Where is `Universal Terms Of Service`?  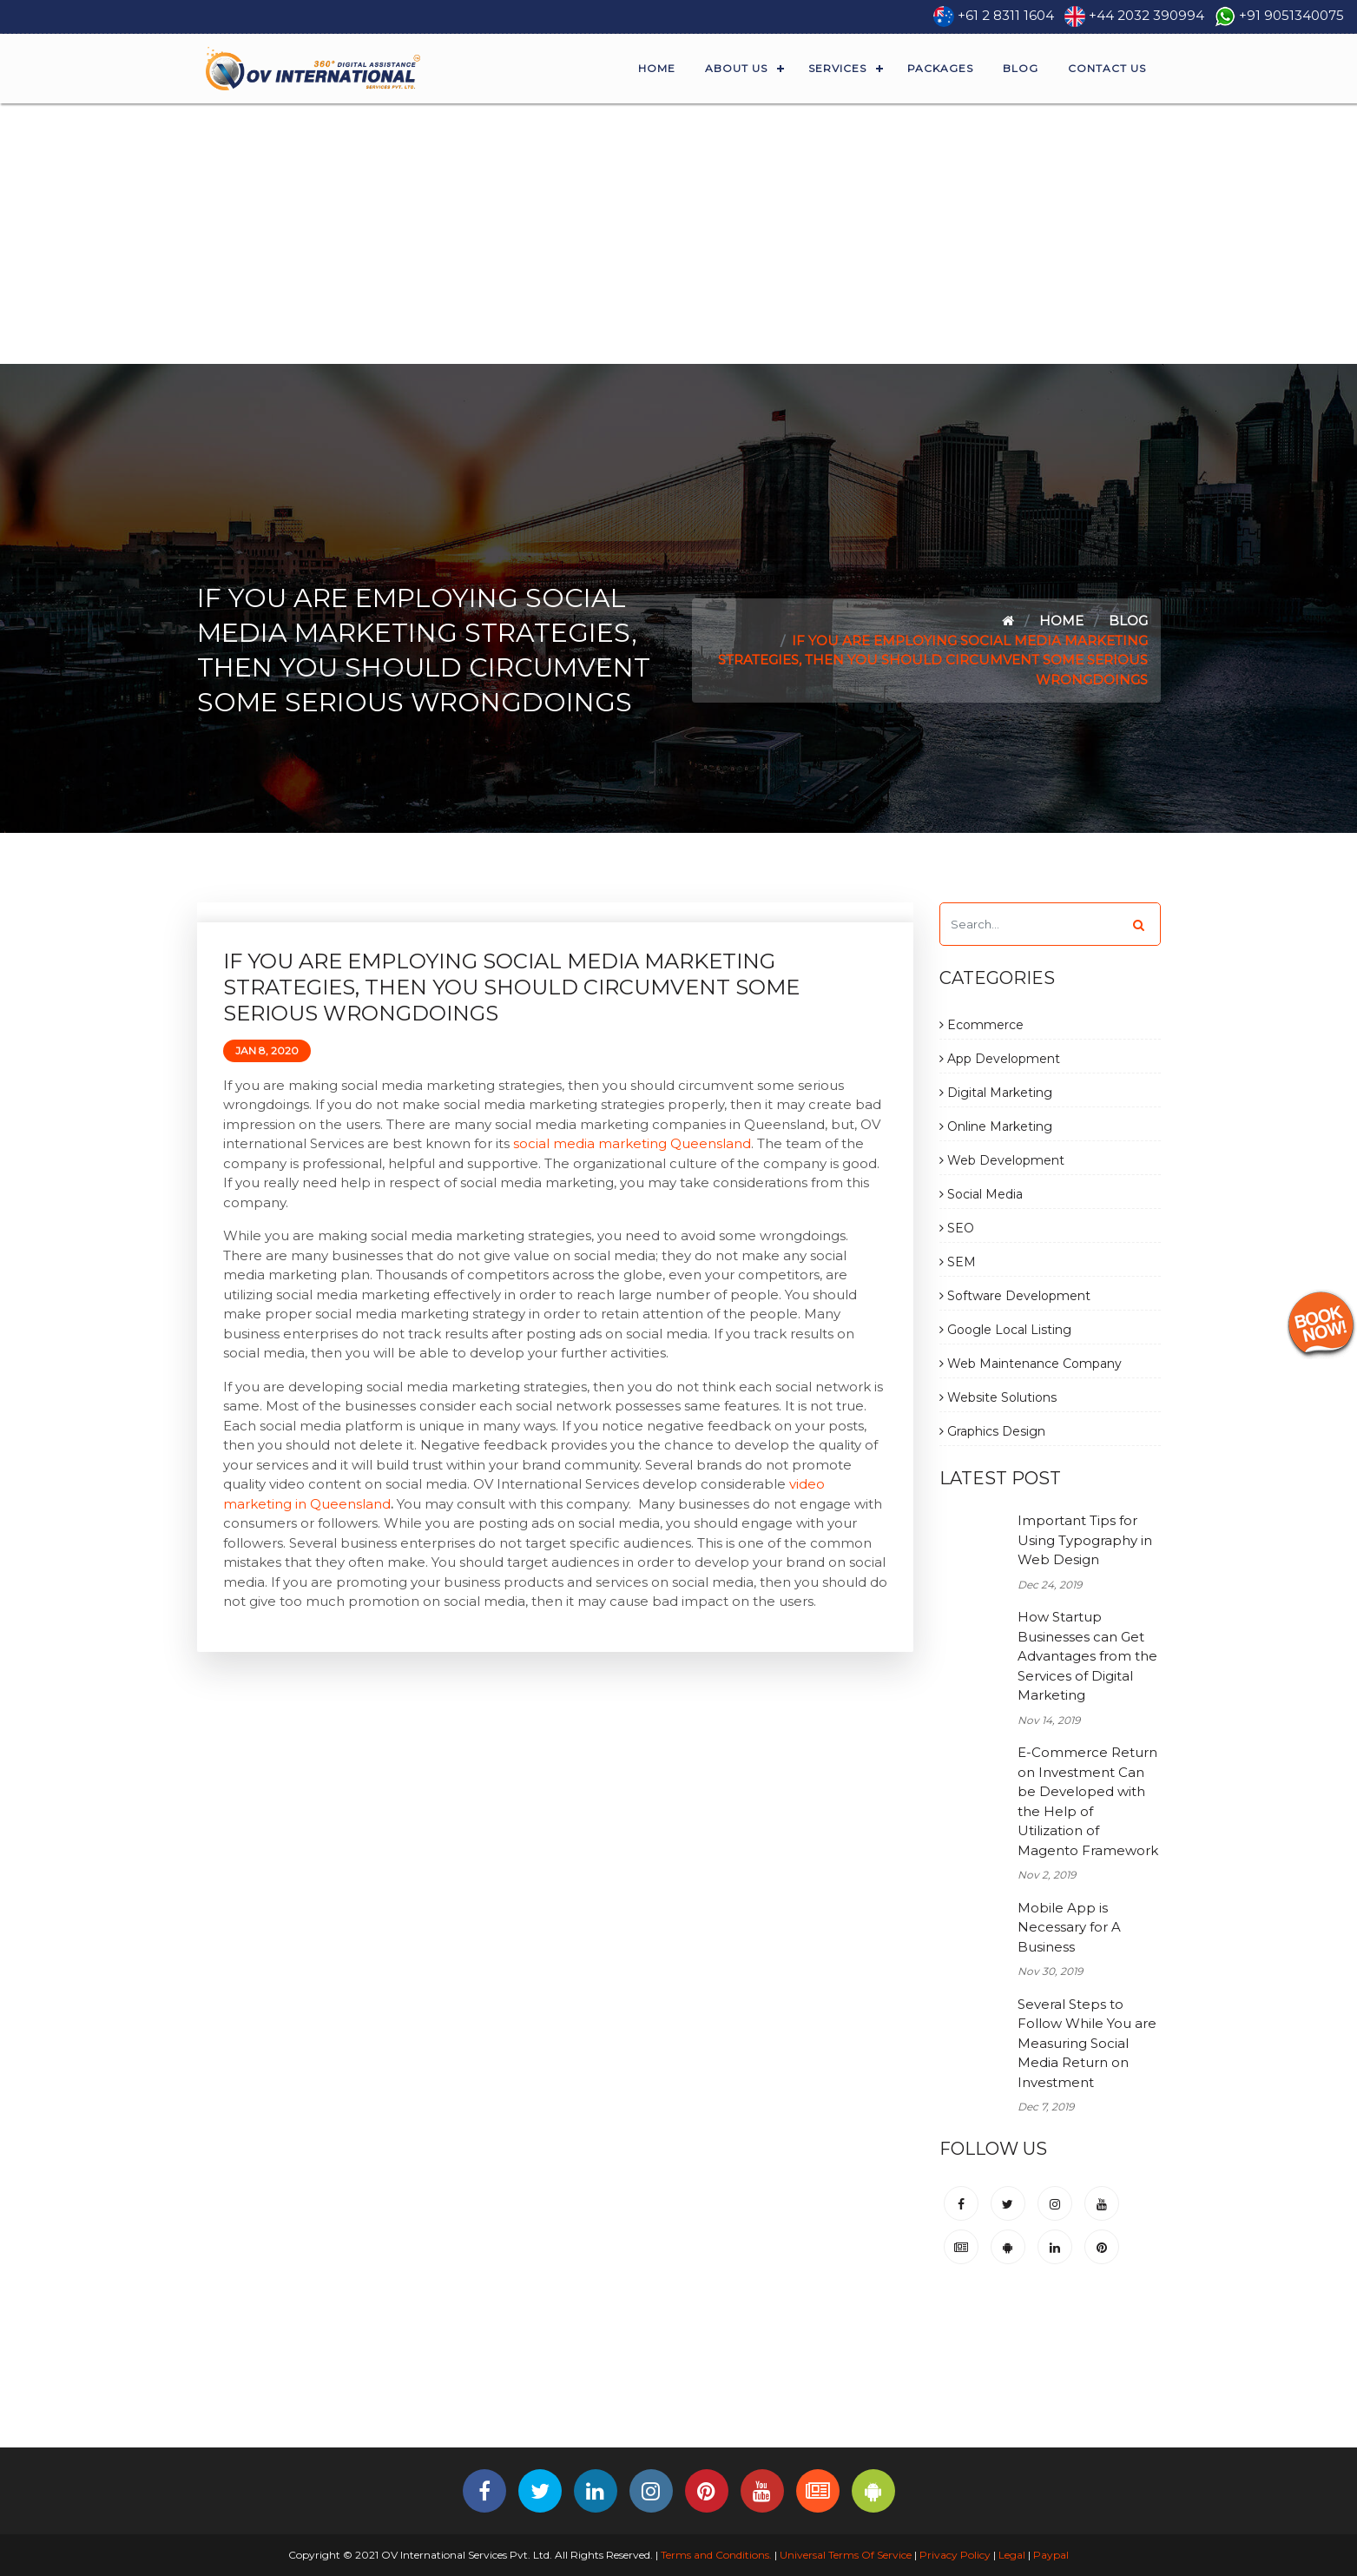 Universal Terms Of Service is located at coordinates (846, 2554).